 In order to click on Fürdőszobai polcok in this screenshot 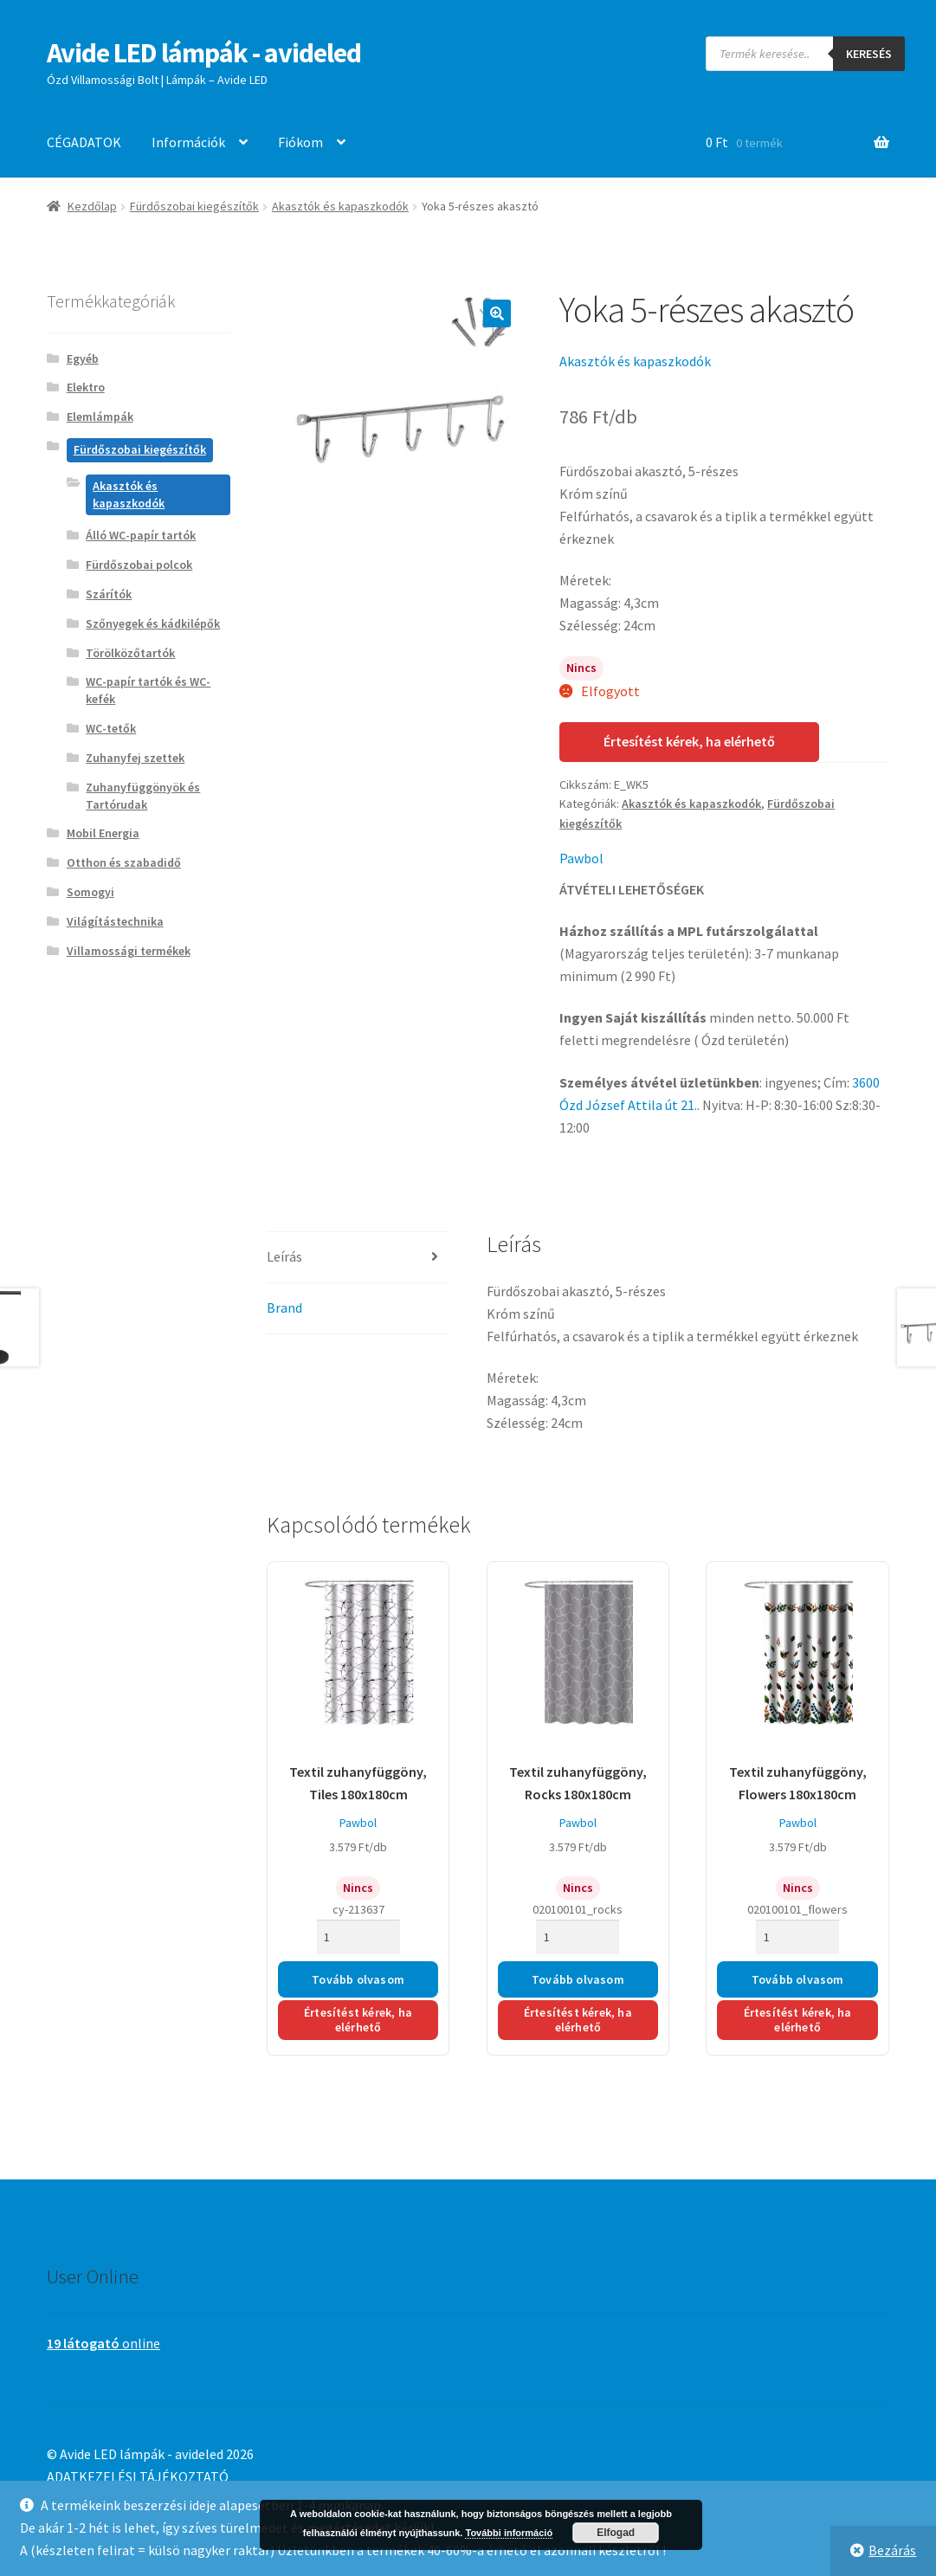, I will do `click(139, 564)`.